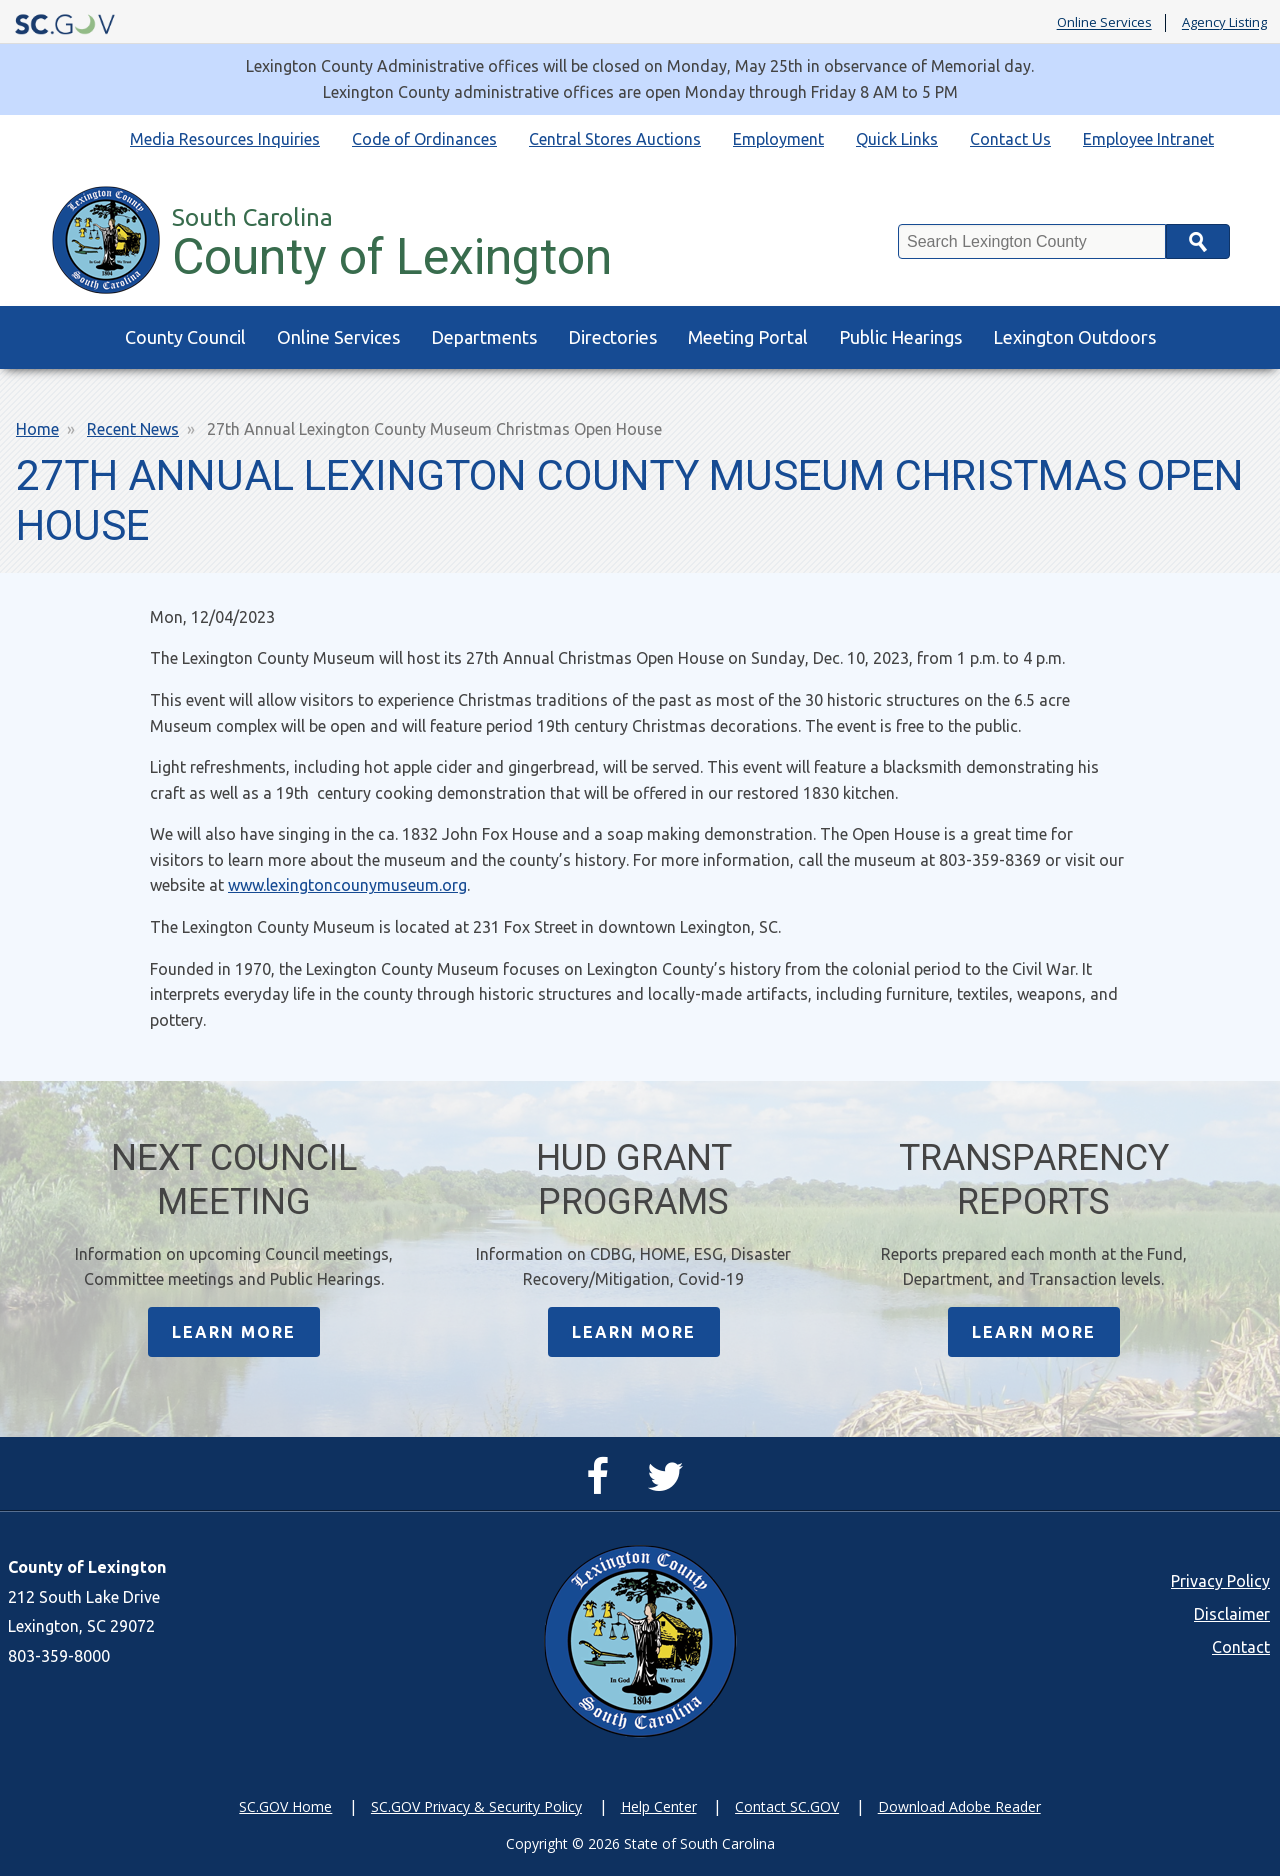 Image resolution: width=1280 pixels, height=1876 pixels. Describe the element at coordinates (476, 1806) in the screenshot. I see `SC.GOV Privacy & Security Policy` at that location.